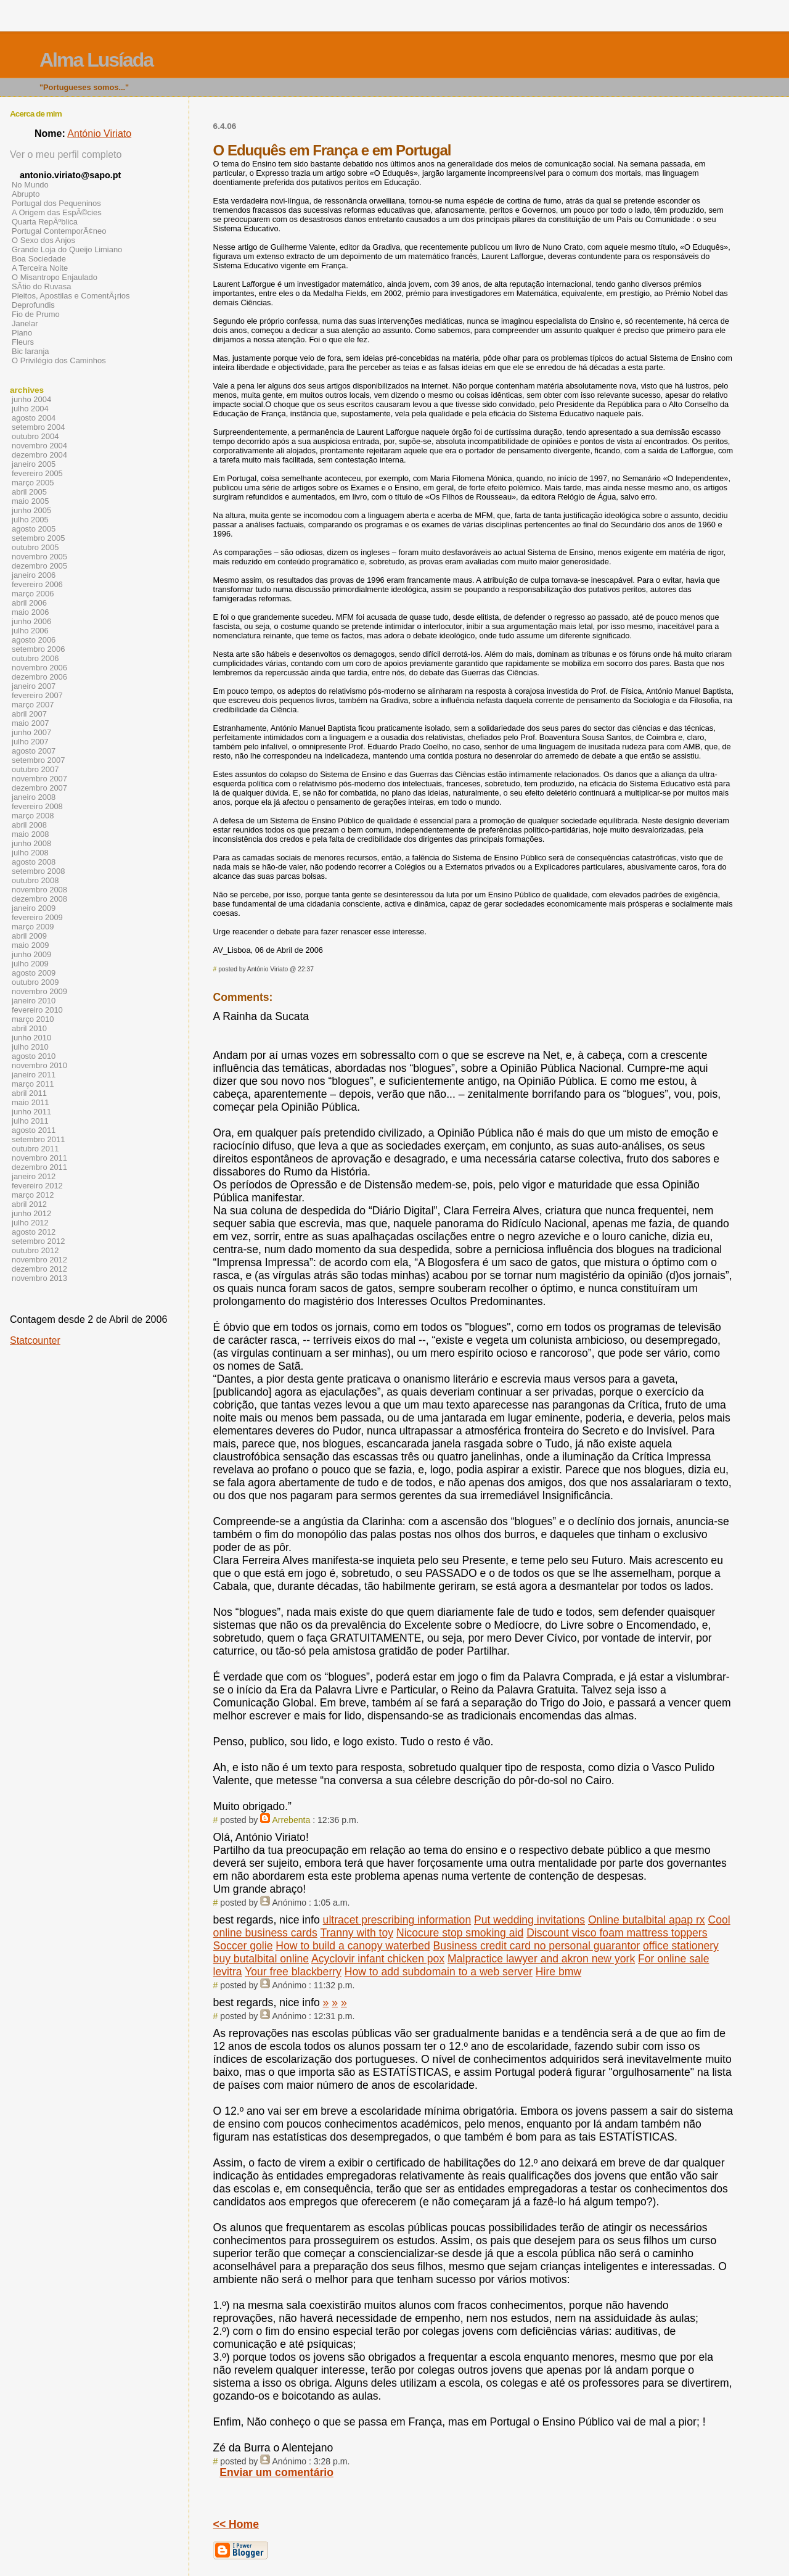  What do you see at coordinates (30, 723) in the screenshot?
I see `maio 2007` at bounding box center [30, 723].